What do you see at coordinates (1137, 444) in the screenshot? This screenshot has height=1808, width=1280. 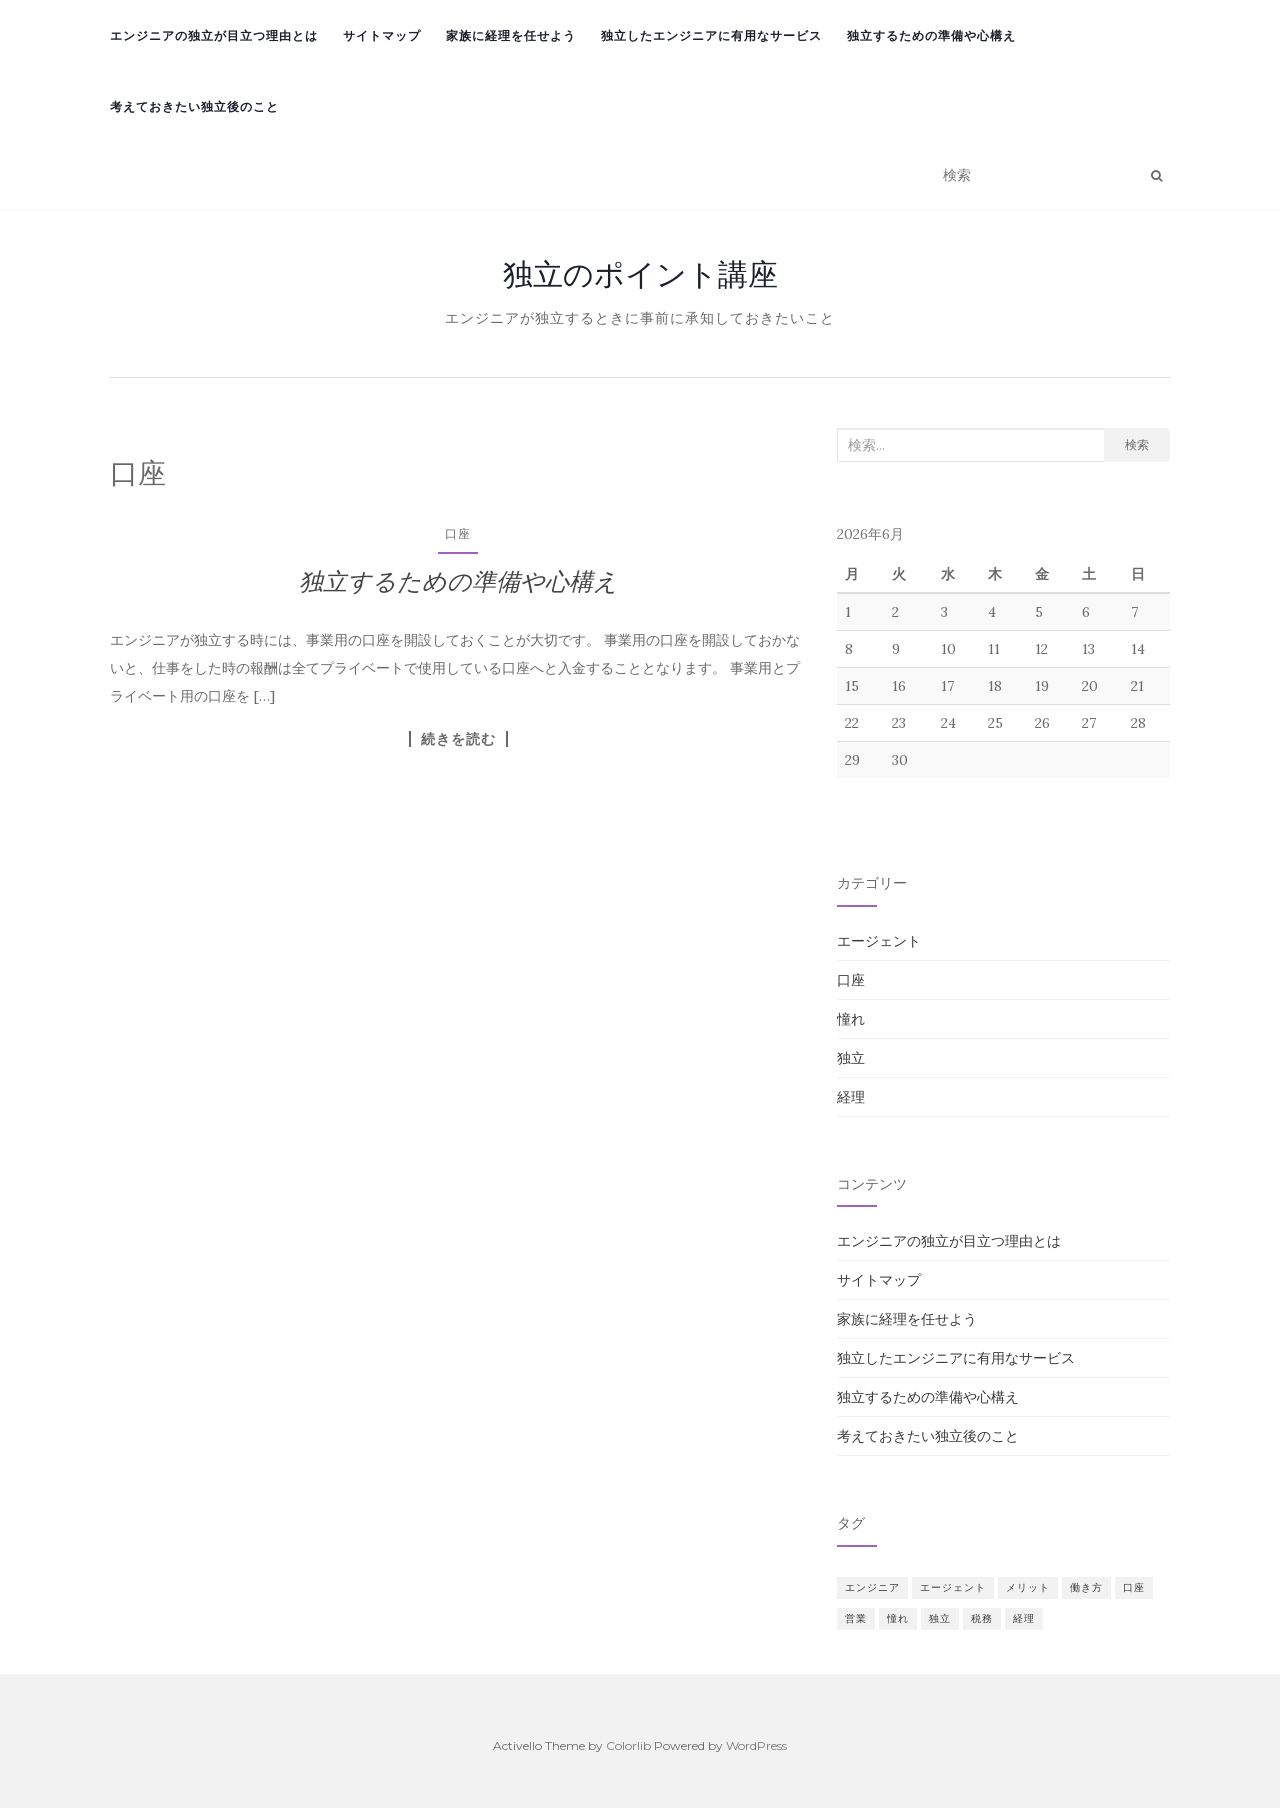 I see `検索` at bounding box center [1137, 444].